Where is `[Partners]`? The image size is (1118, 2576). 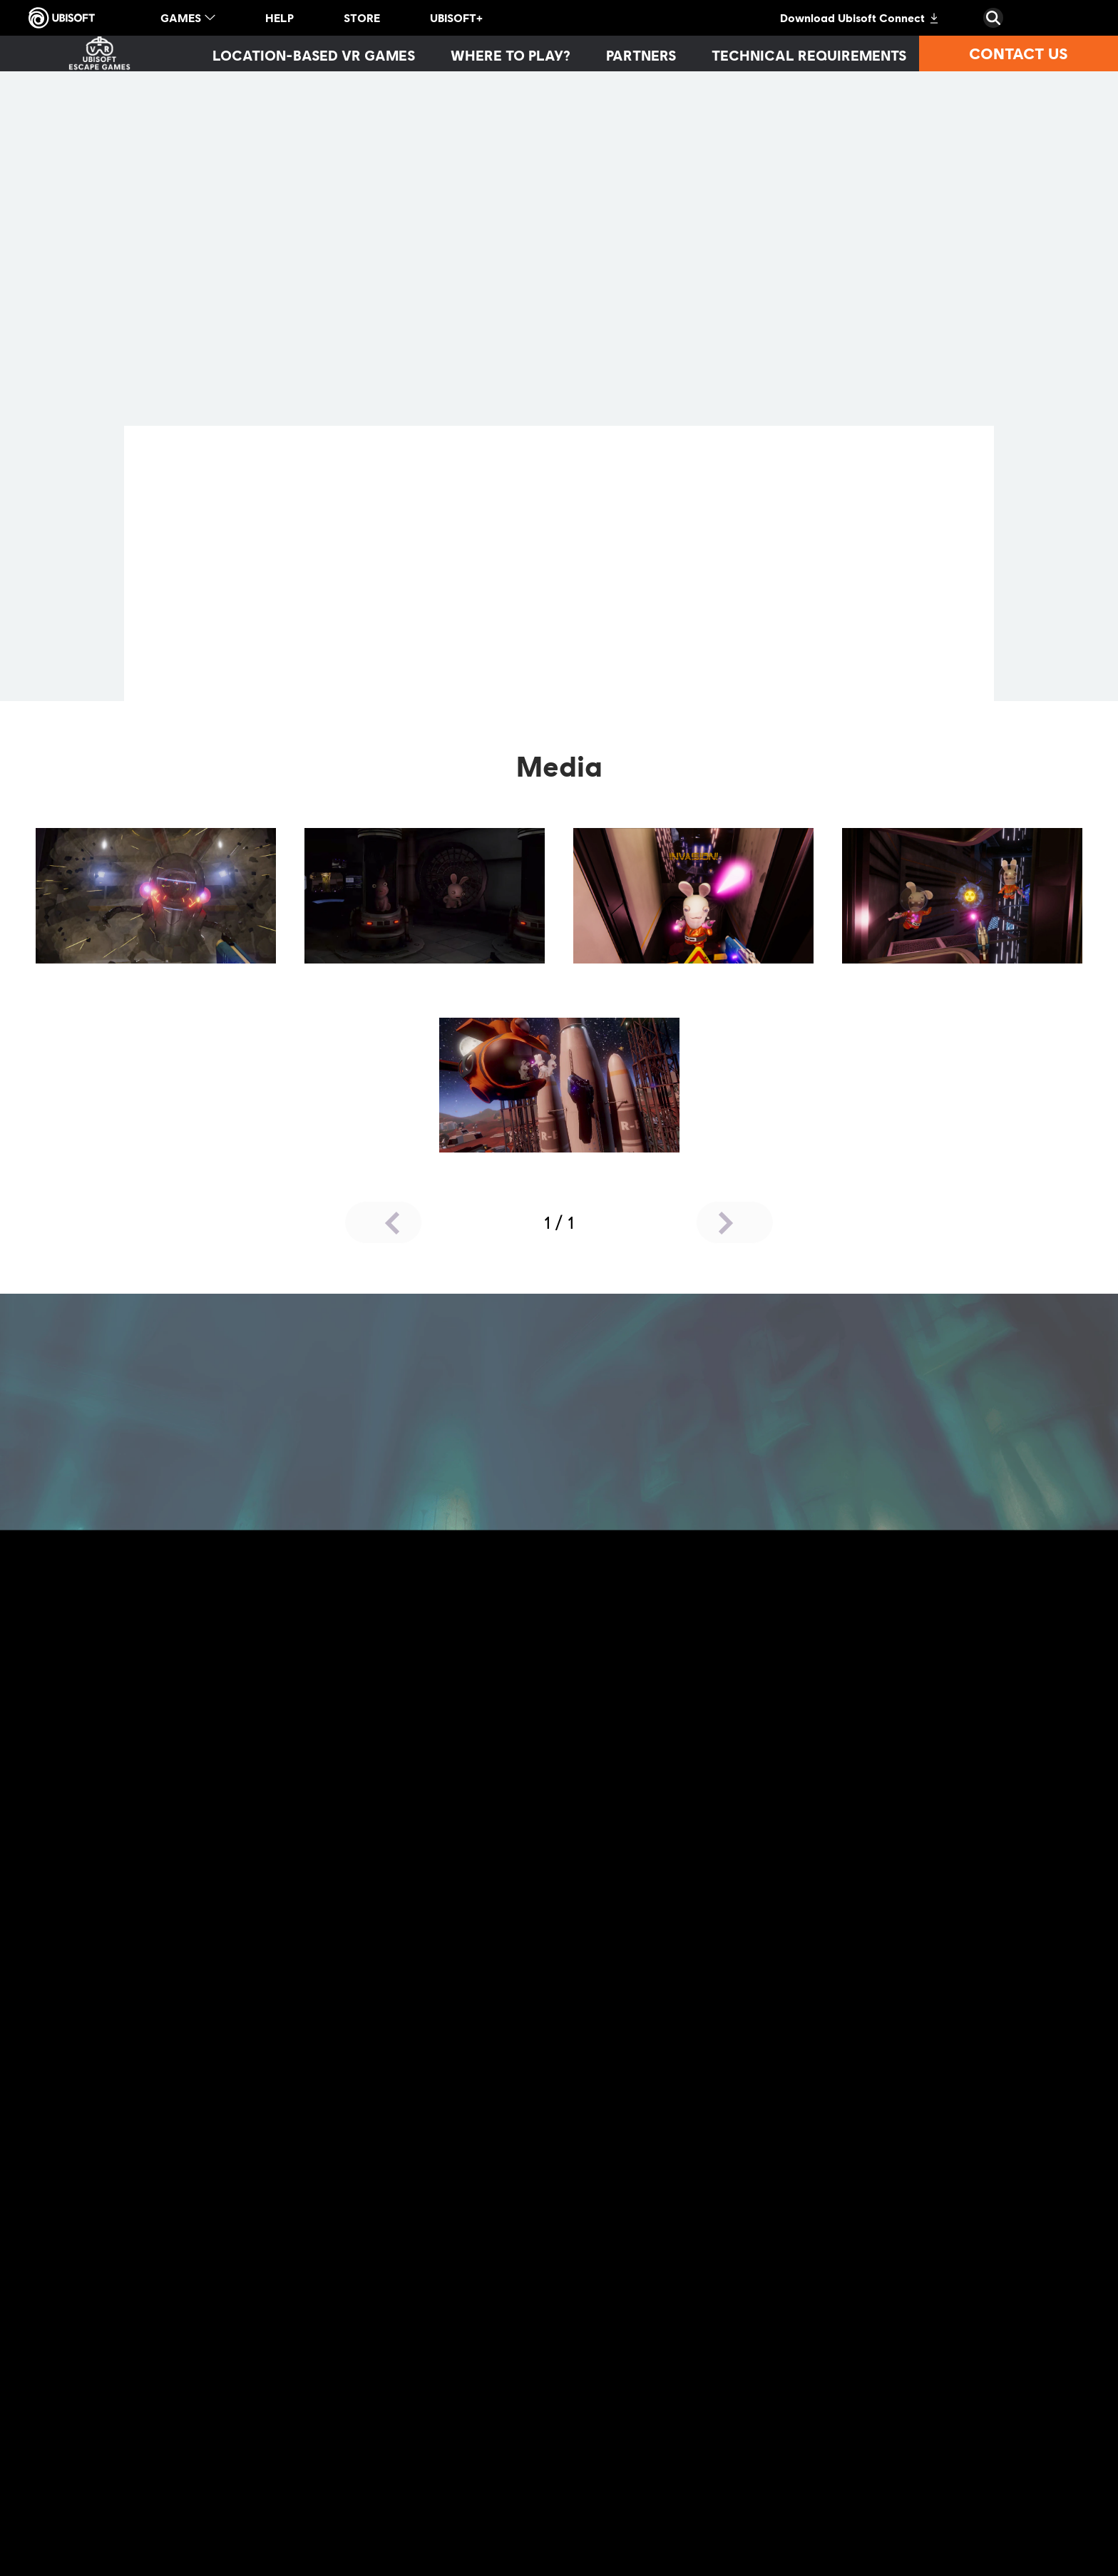
[Partners] is located at coordinates (641, 55).